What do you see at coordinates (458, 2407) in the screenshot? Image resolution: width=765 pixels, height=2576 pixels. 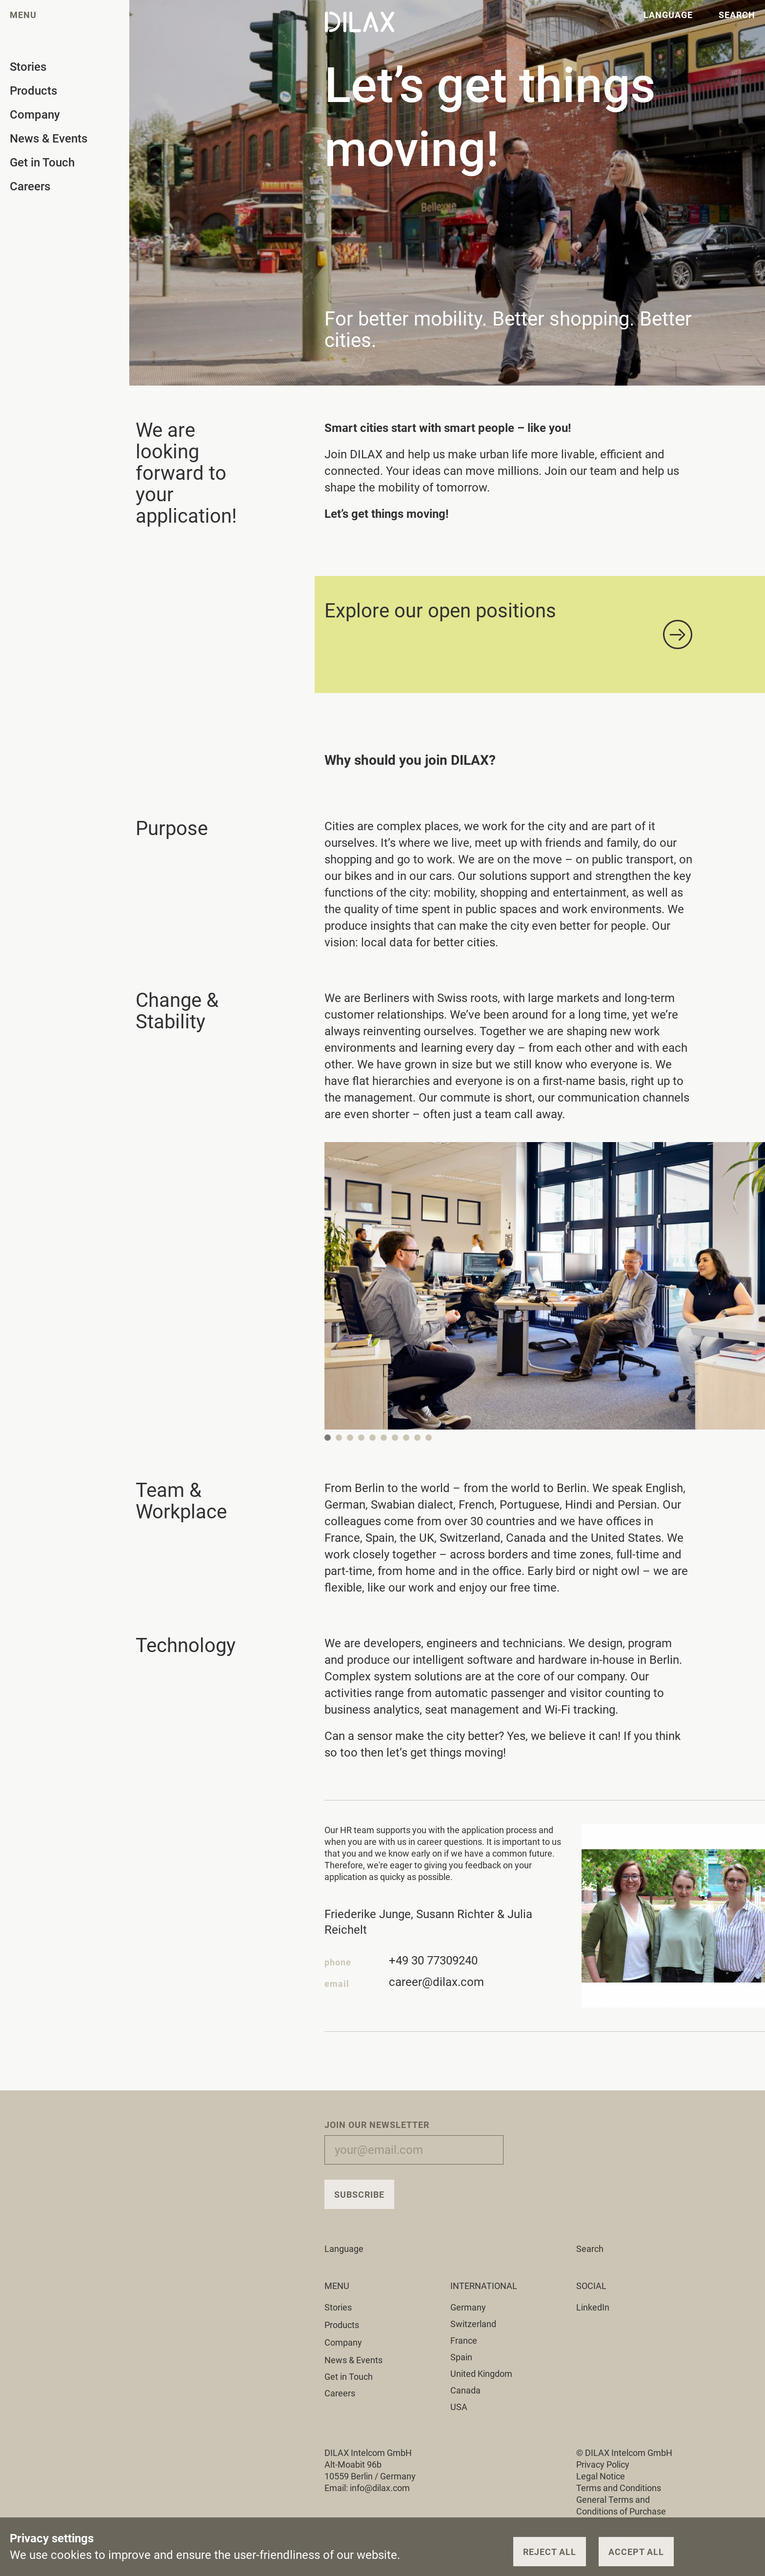 I see `USA` at bounding box center [458, 2407].